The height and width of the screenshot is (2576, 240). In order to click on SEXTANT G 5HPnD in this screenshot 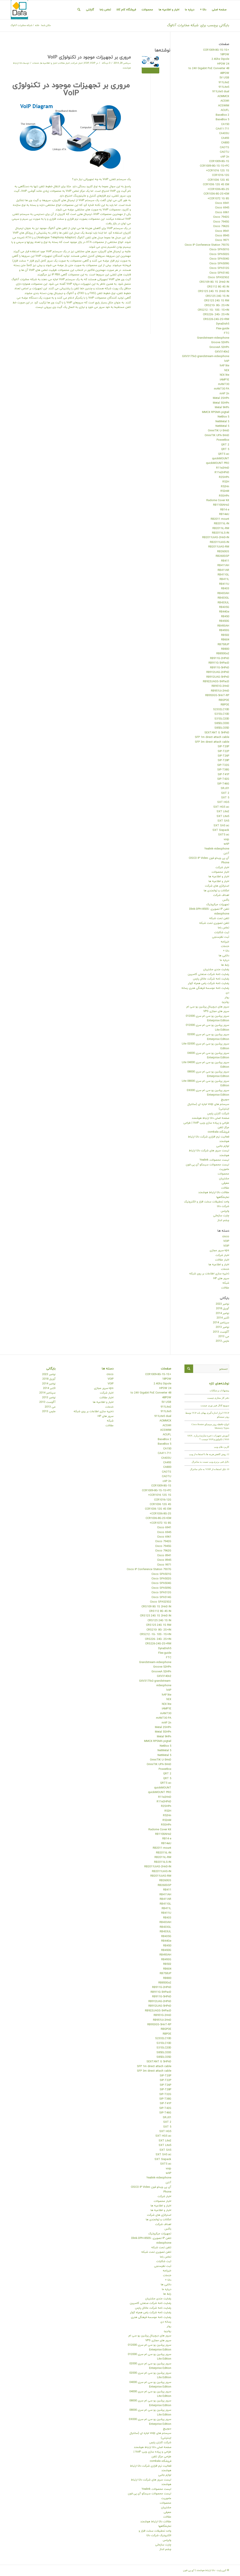, I will do `click(216, 733)`.